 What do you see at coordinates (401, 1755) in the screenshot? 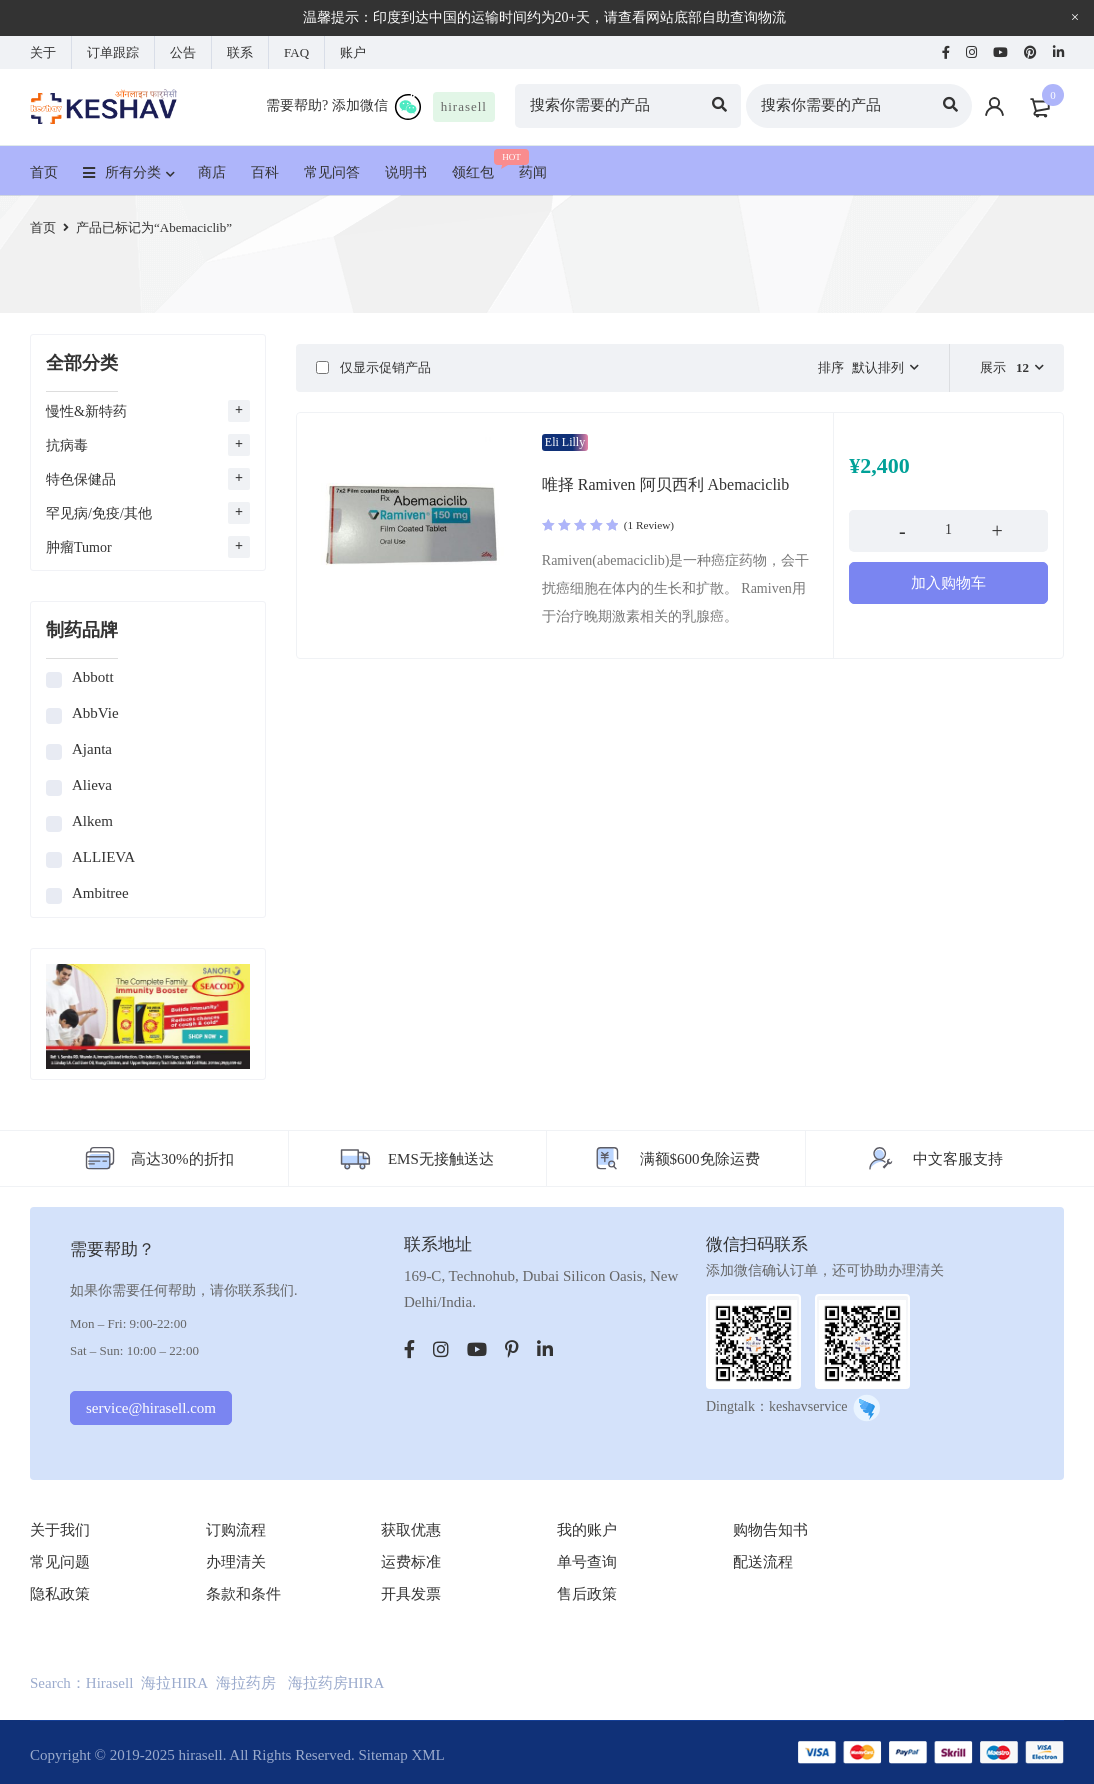
I see `Sitemap XML` at bounding box center [401, 1755].